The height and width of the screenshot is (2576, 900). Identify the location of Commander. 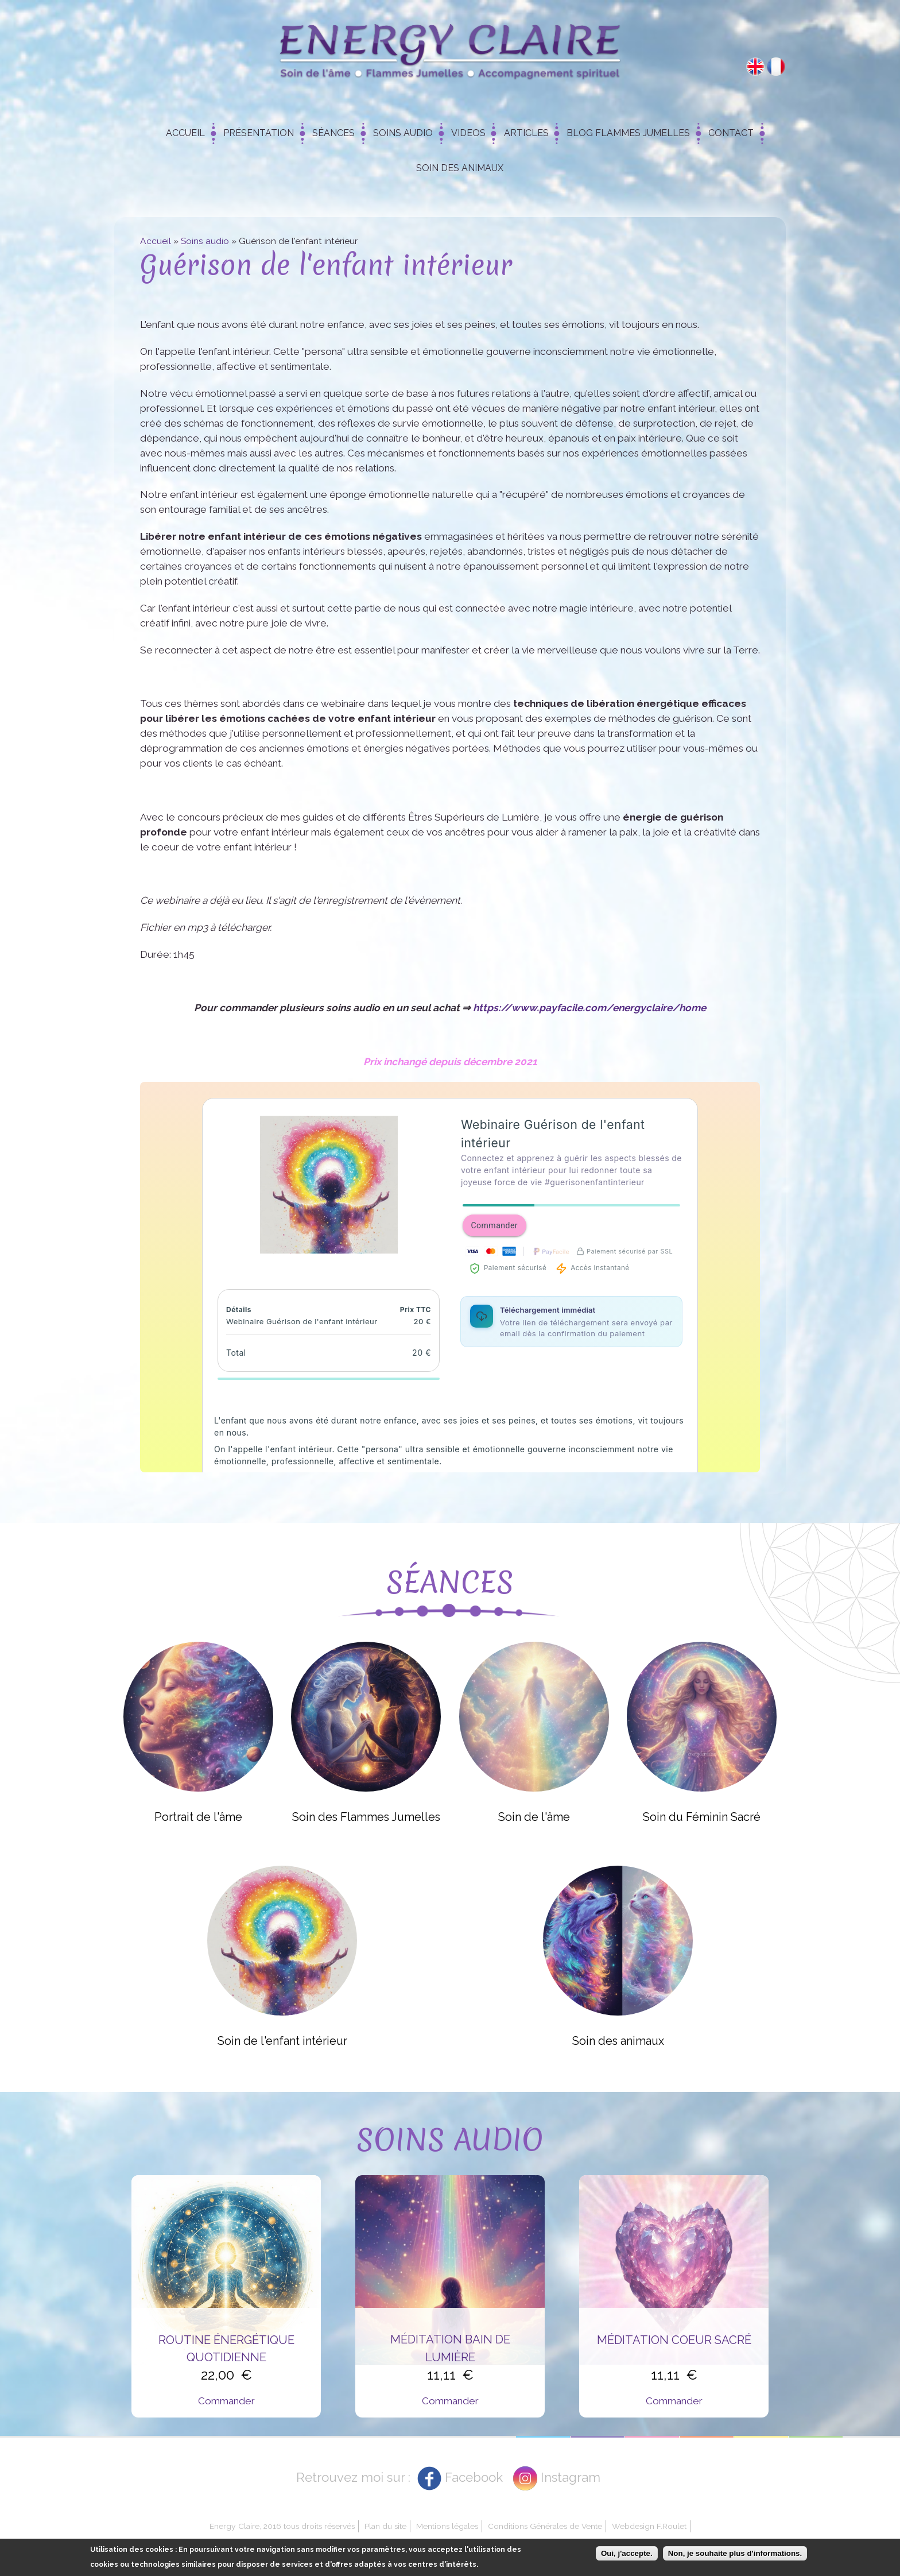
(226, 2401).